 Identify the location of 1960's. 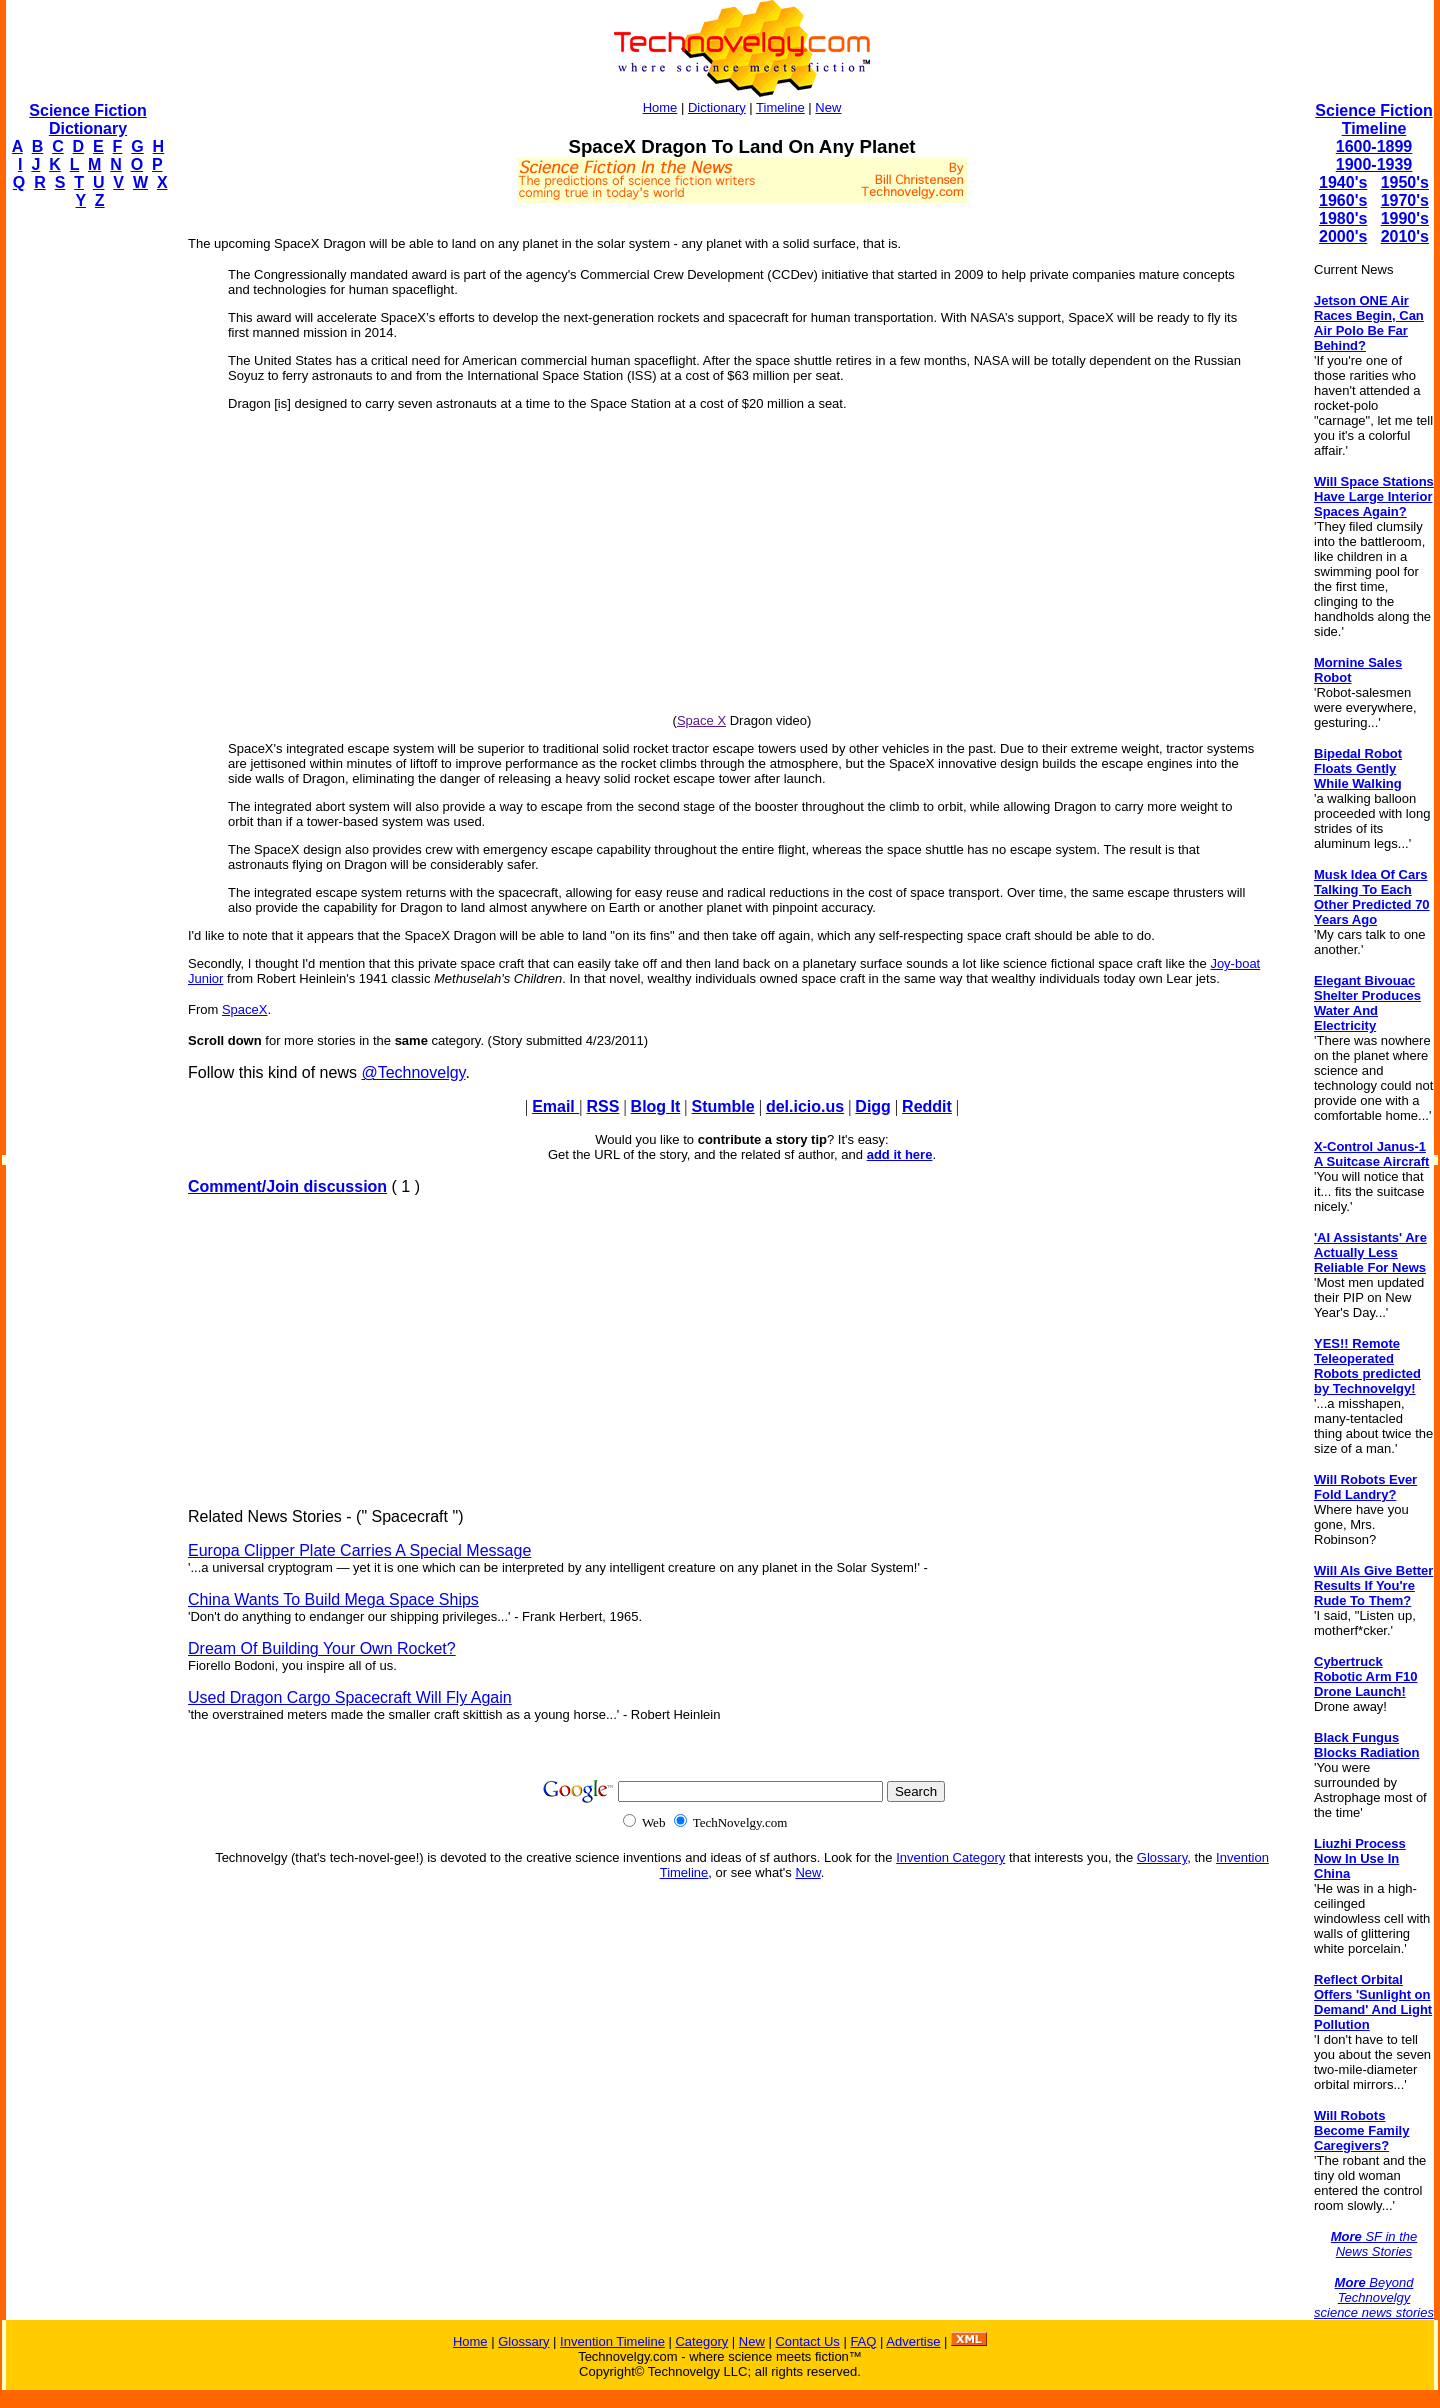
(1343, 200).